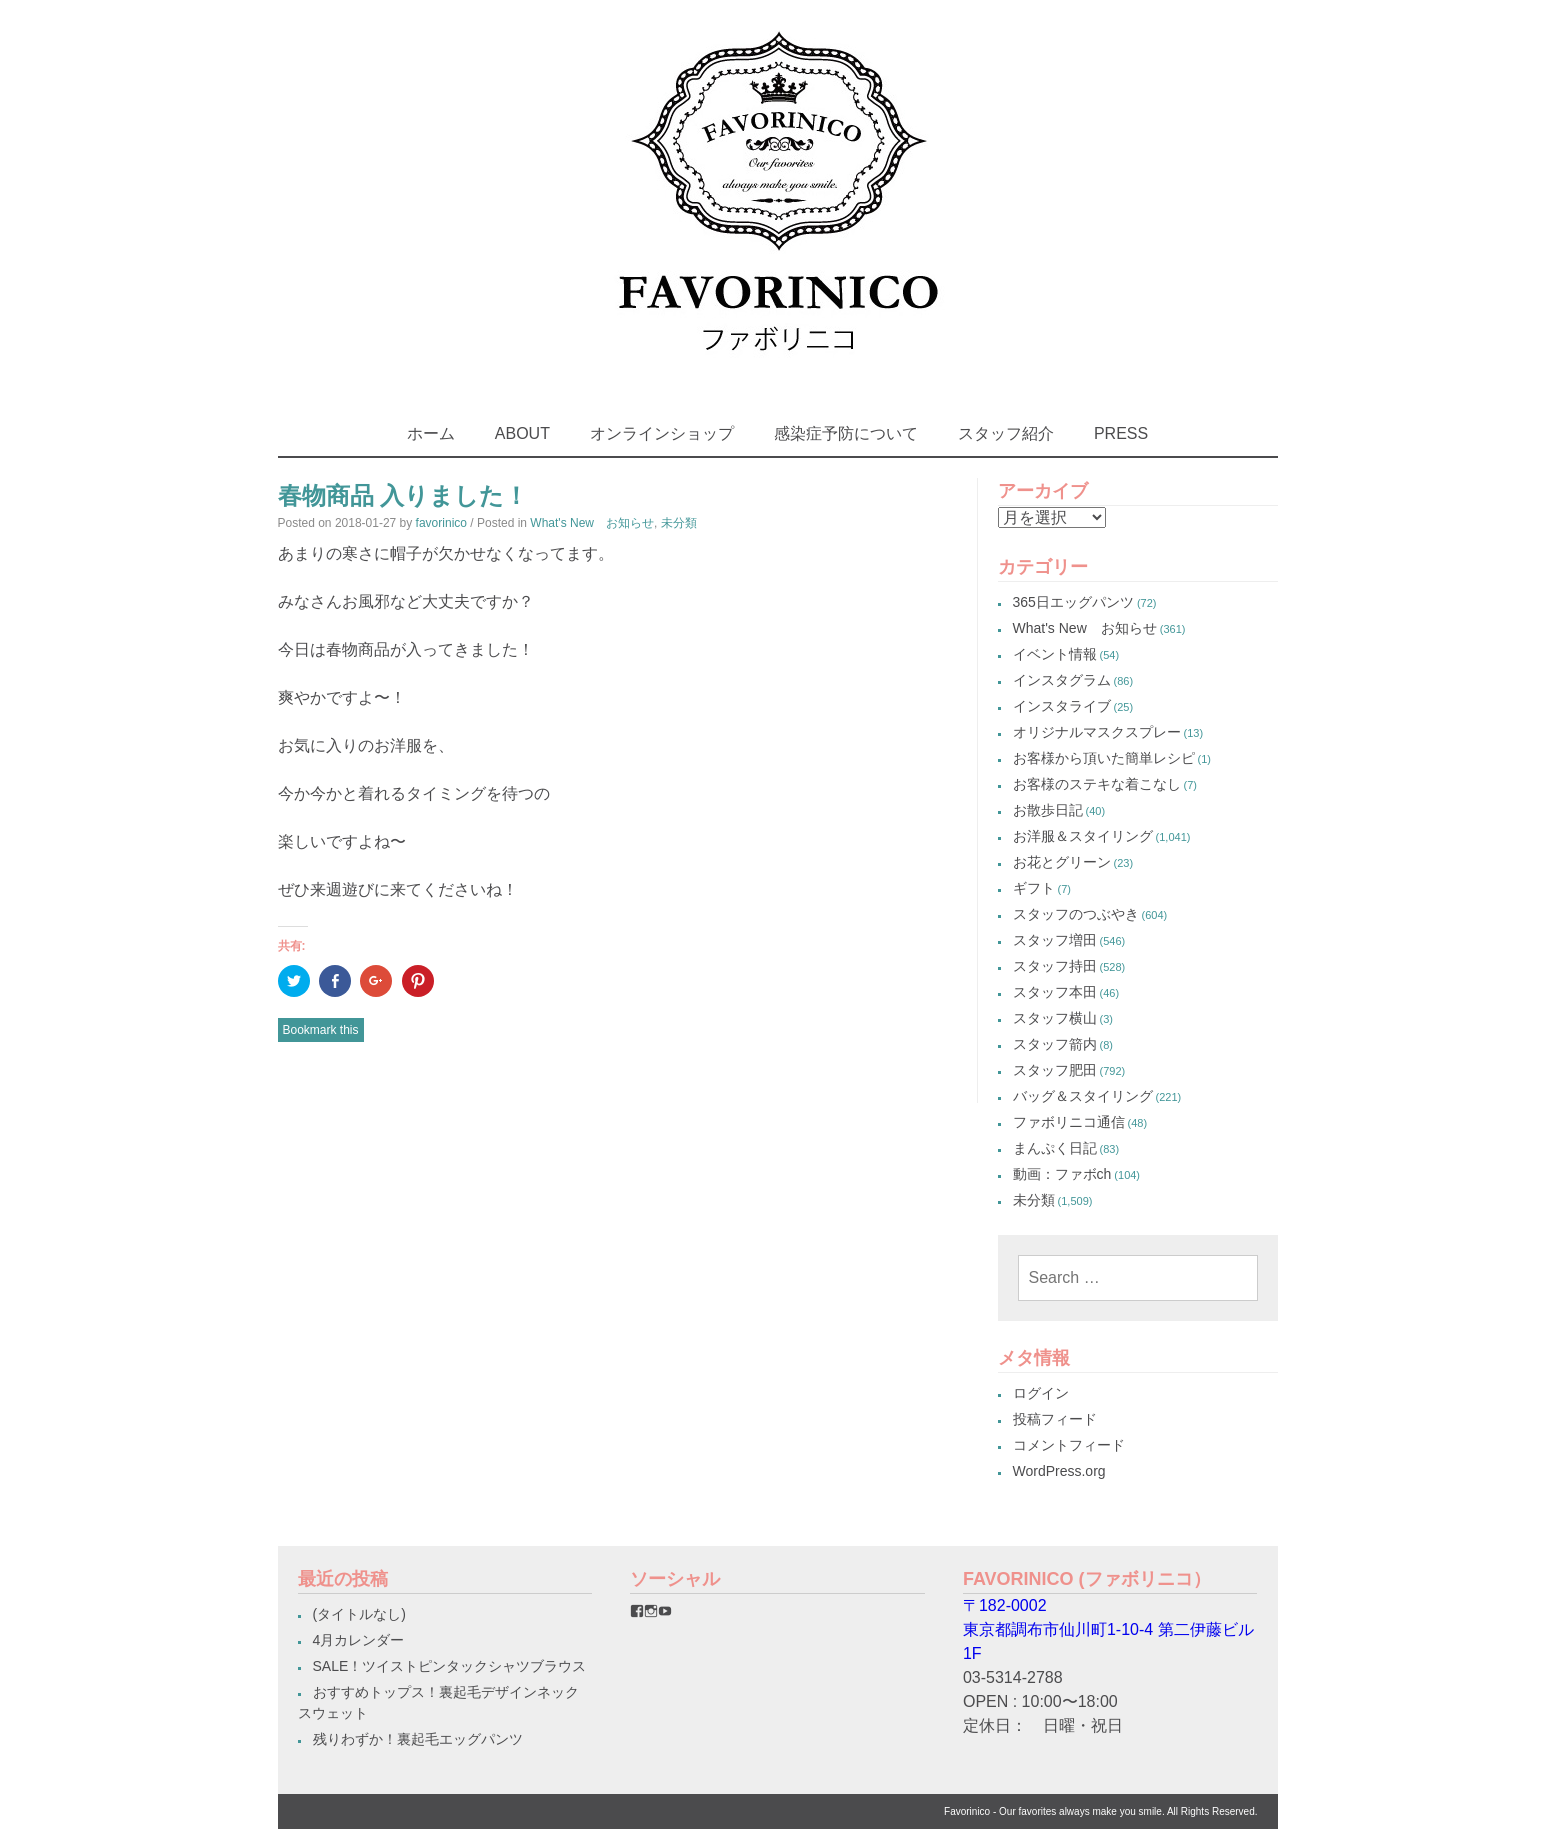 The width and height of the screenshot is (1555, 1829). I want to click on 365日エッグパンツ, so click(1073, 602).